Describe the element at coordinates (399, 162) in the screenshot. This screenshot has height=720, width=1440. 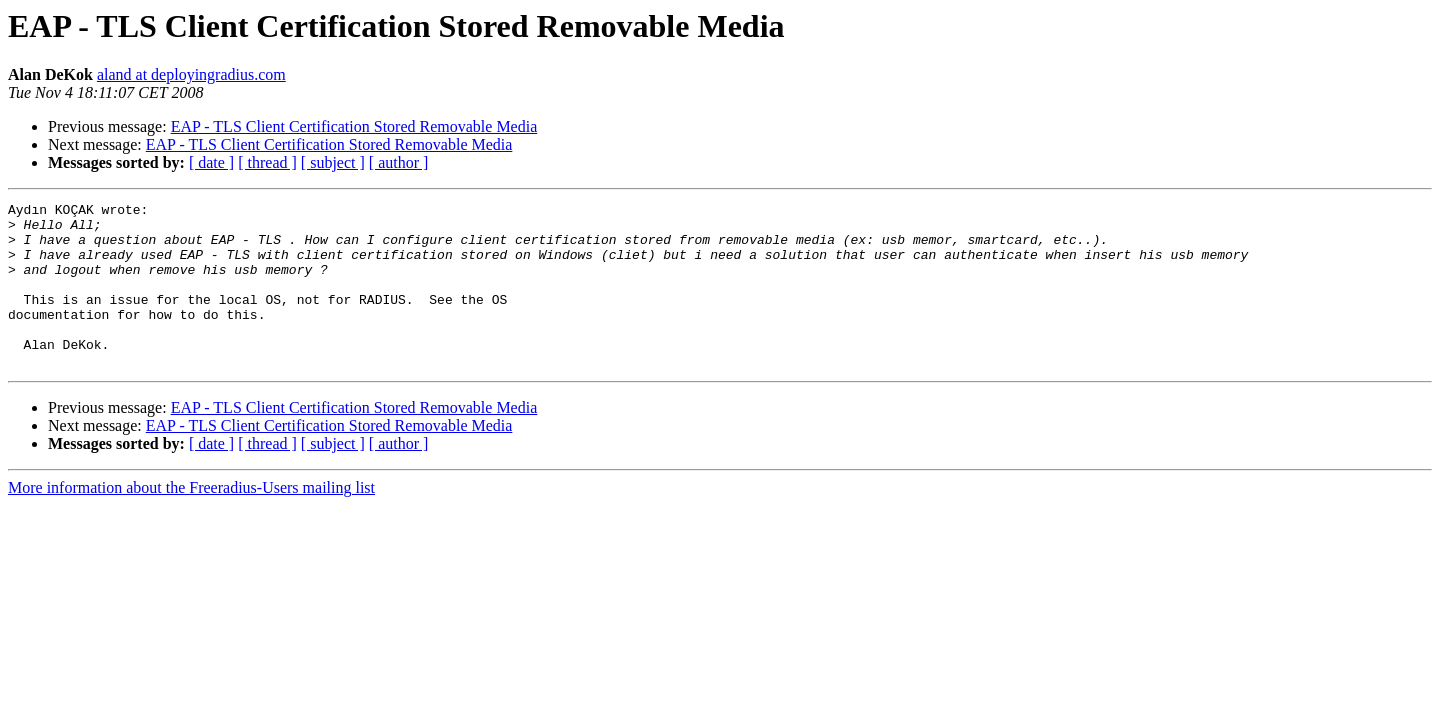
I see `[ author ]` at that location.